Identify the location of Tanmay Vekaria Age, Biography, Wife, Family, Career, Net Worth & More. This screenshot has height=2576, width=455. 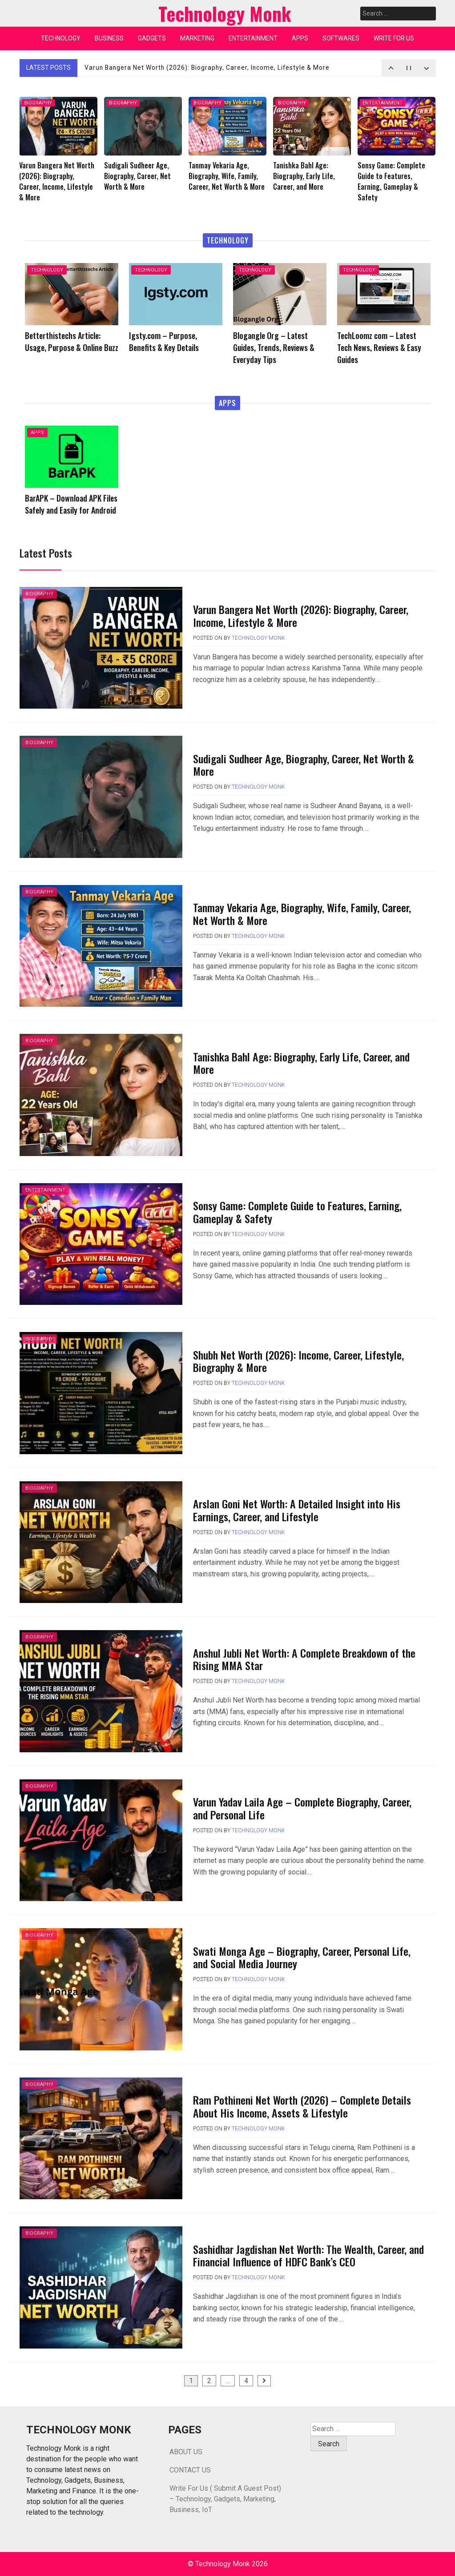
(302, 913).